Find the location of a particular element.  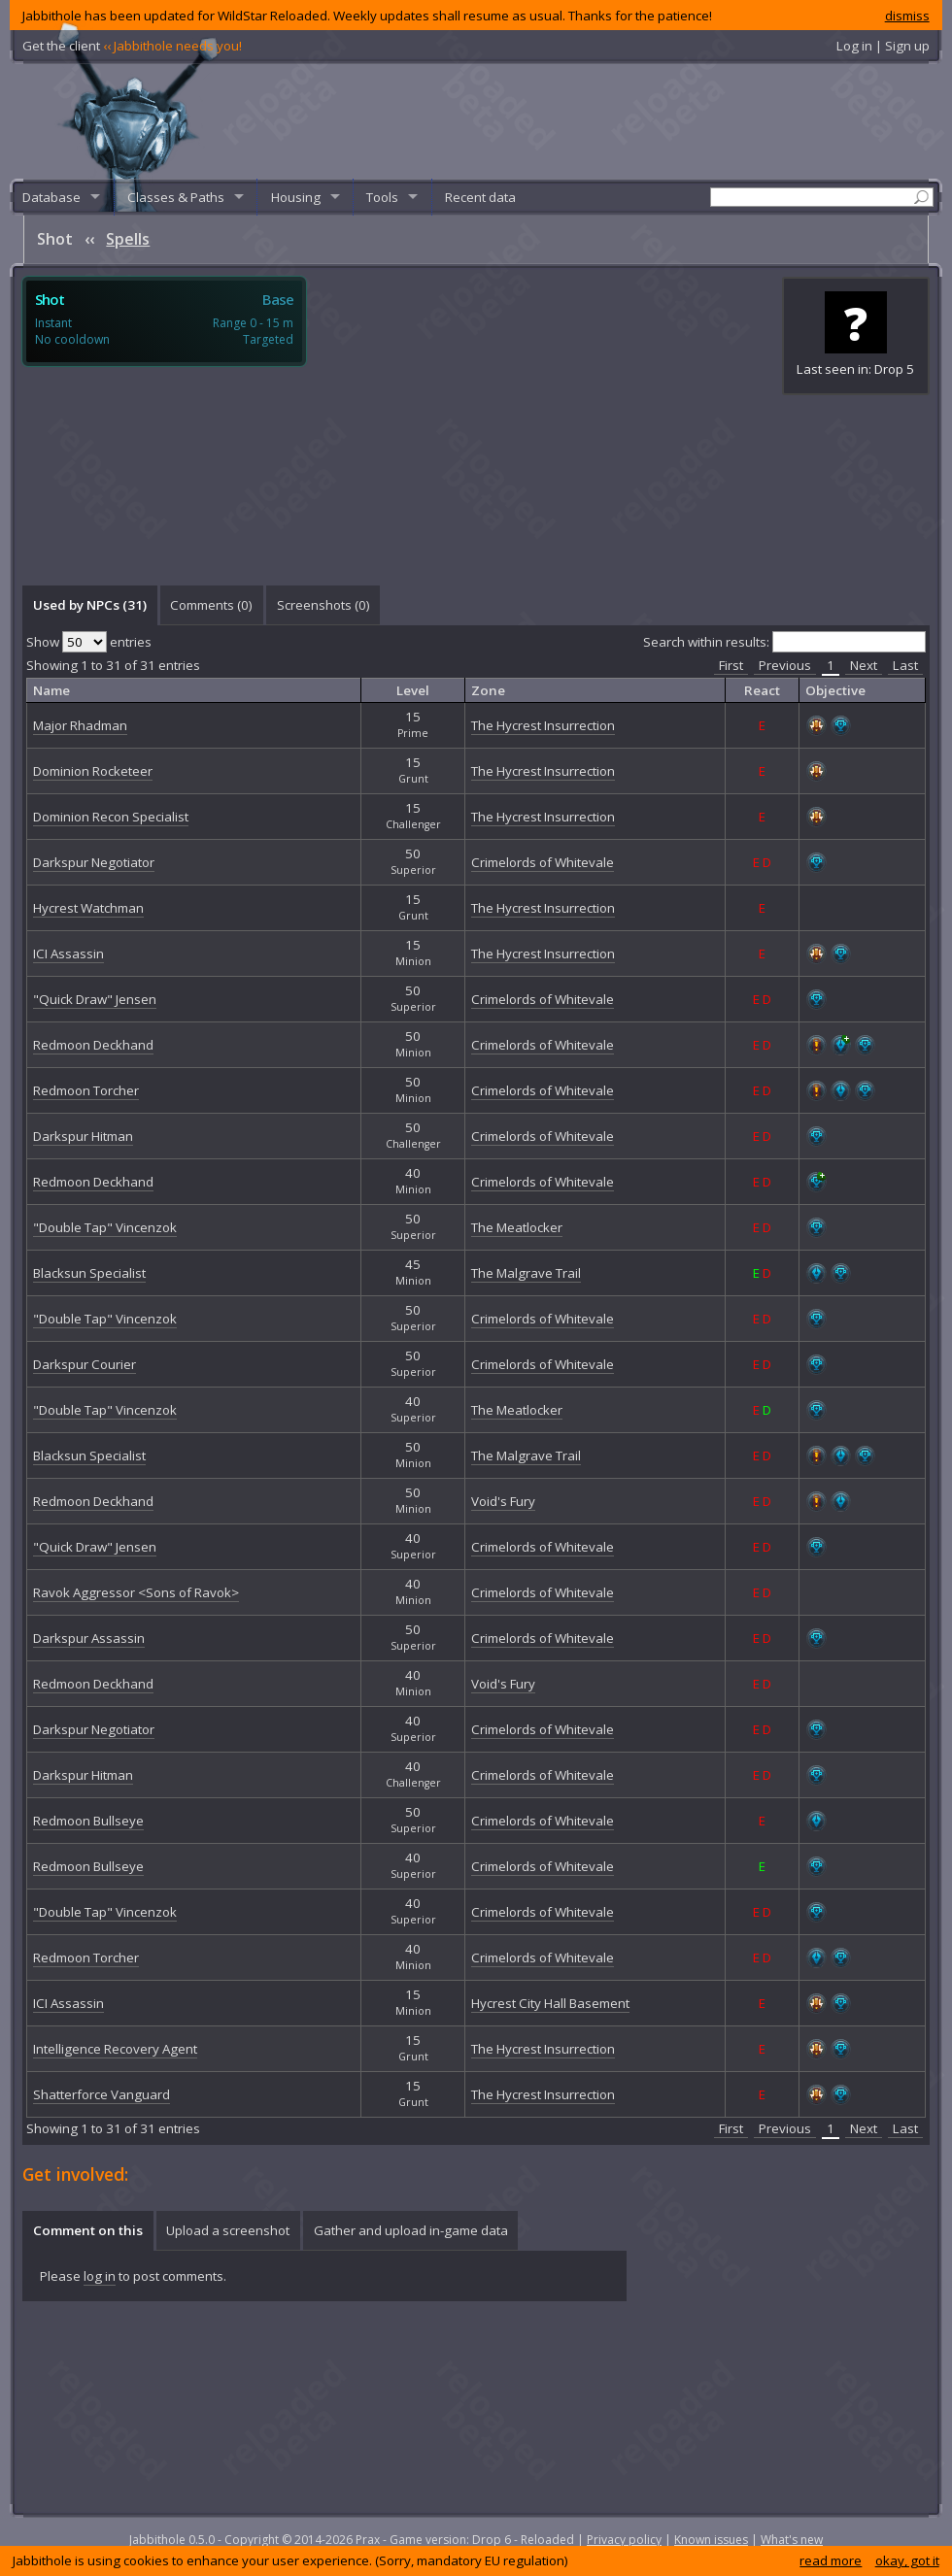

Level [columnheader] is located at coordinates (412, 690).